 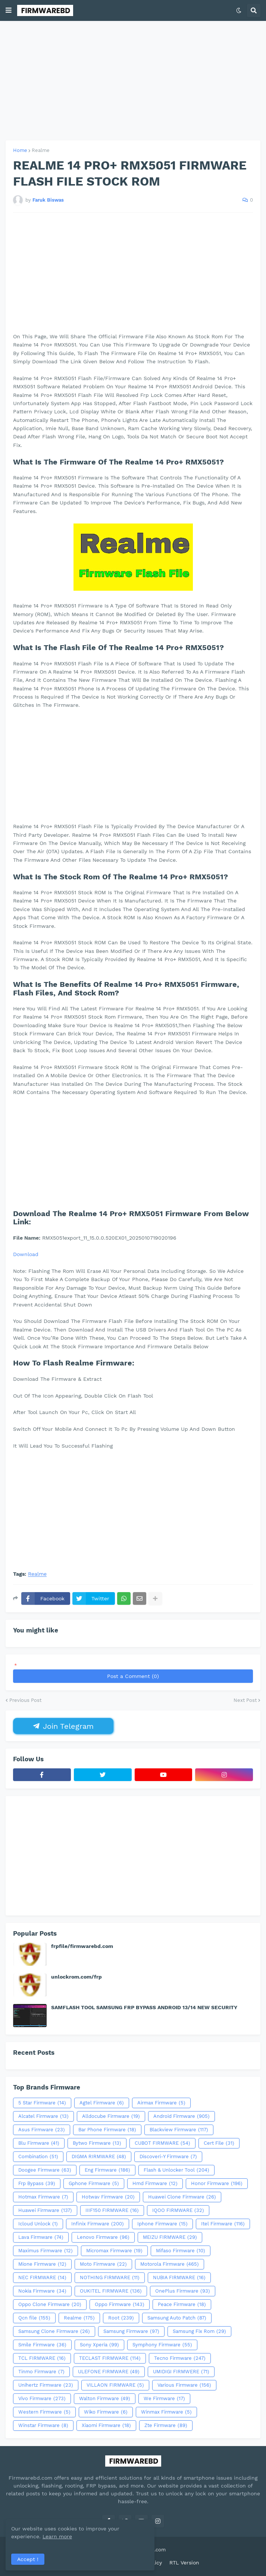 What do you see at coordinates (25, 1700) in the screenshot?
I see `Previous Post` at bounding box center [25, 1700].